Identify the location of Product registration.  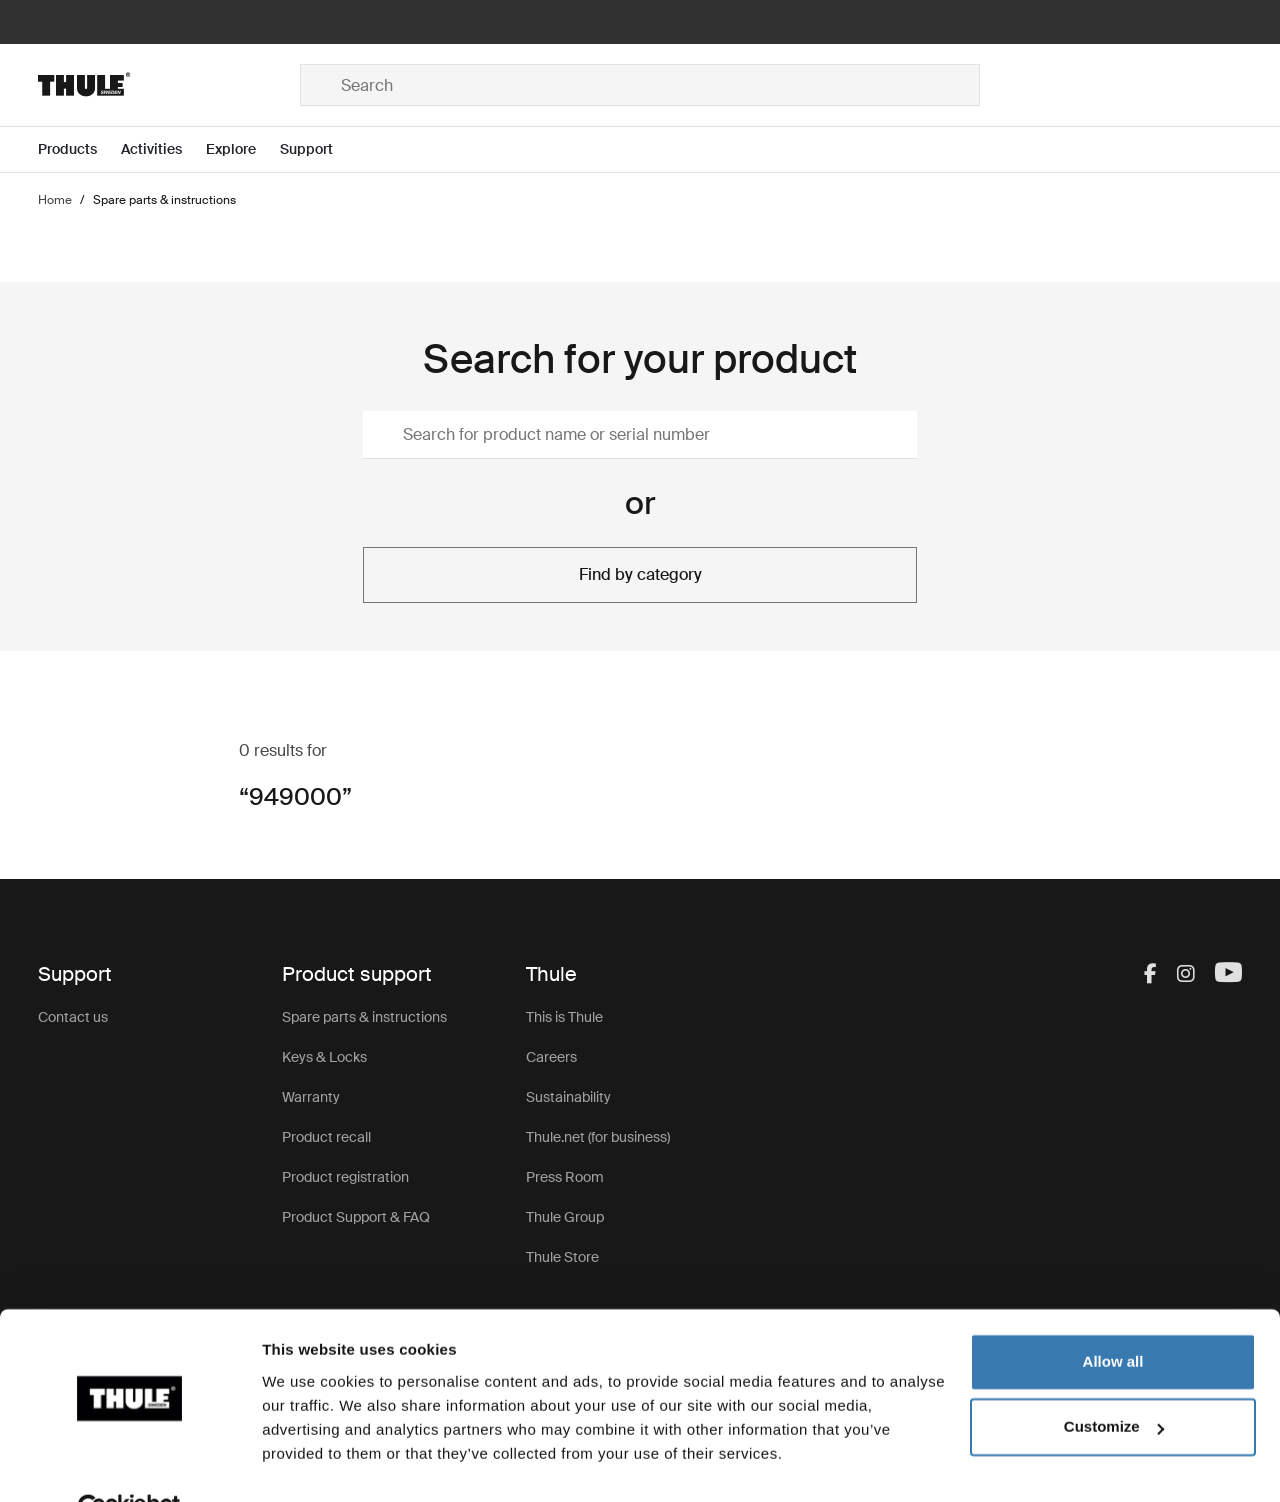
(345, 1177).